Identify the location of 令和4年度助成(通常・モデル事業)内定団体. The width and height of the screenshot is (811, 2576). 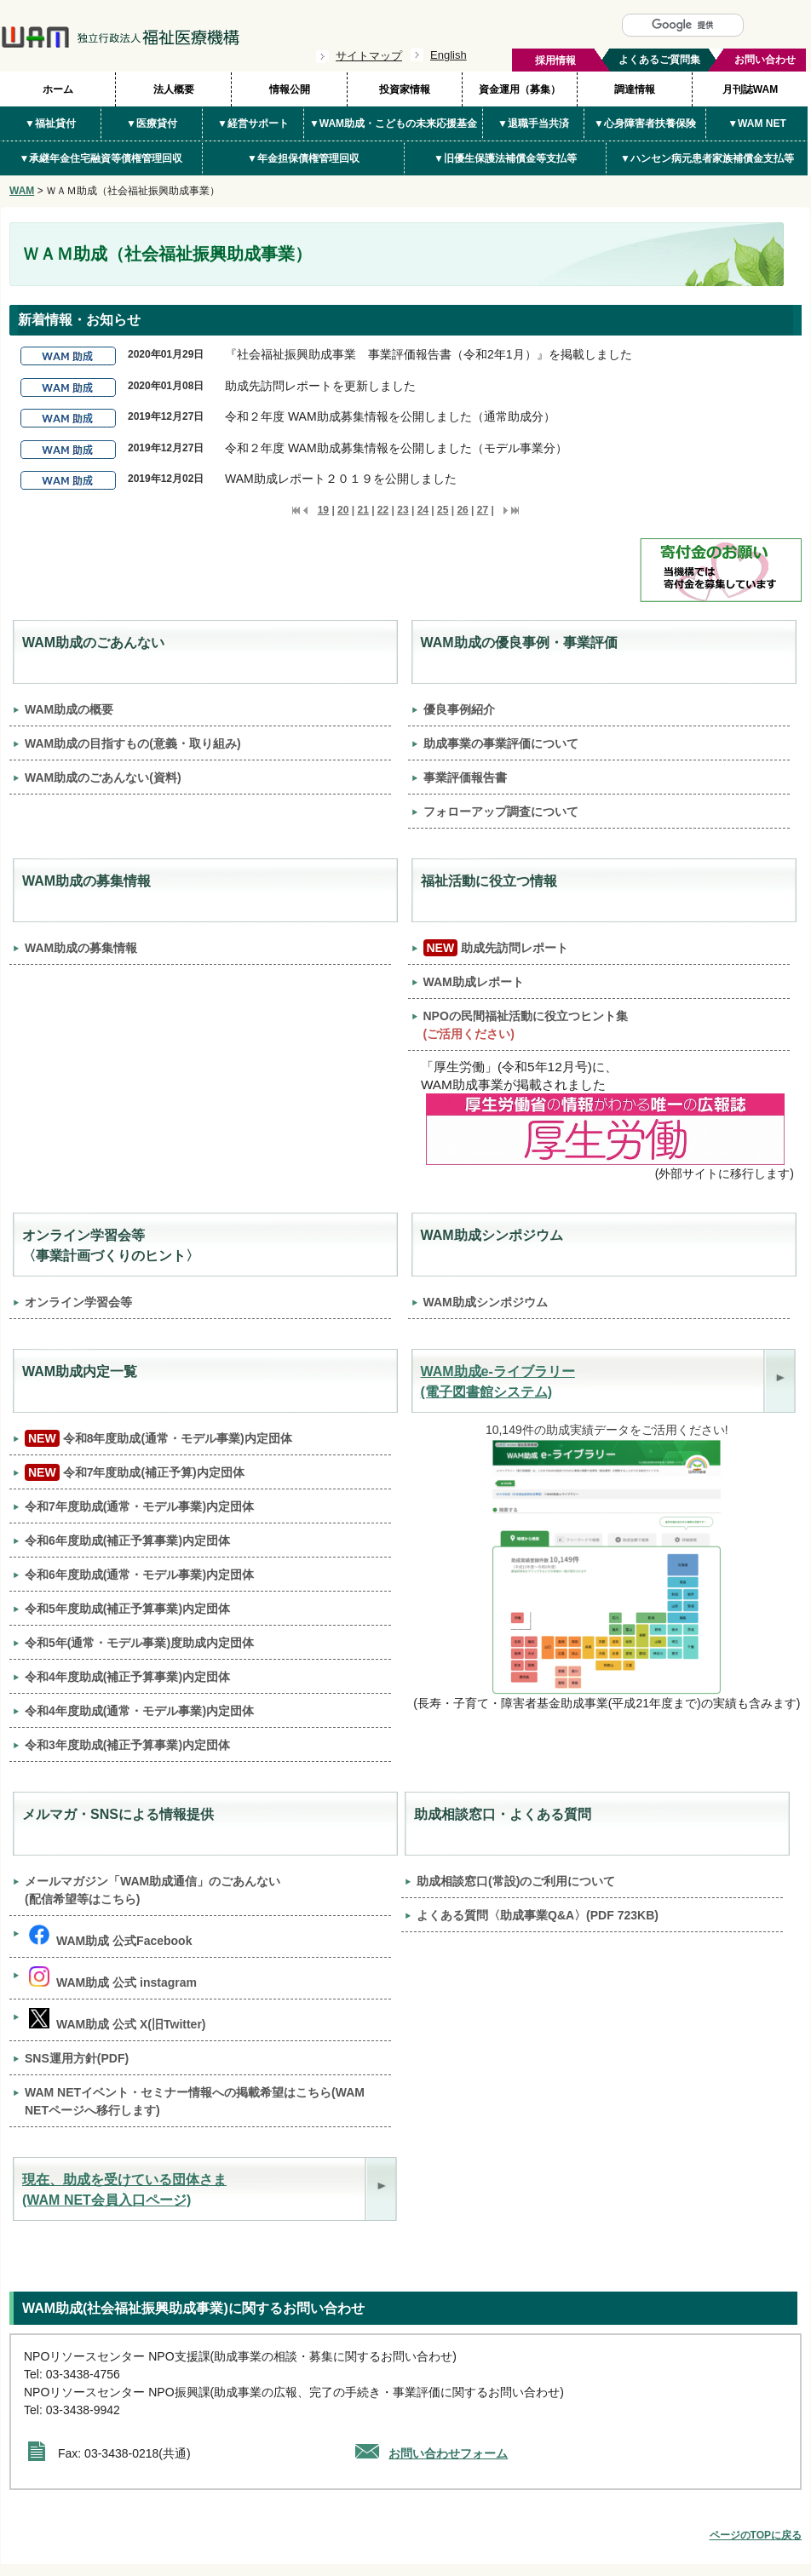
(139, 1711).